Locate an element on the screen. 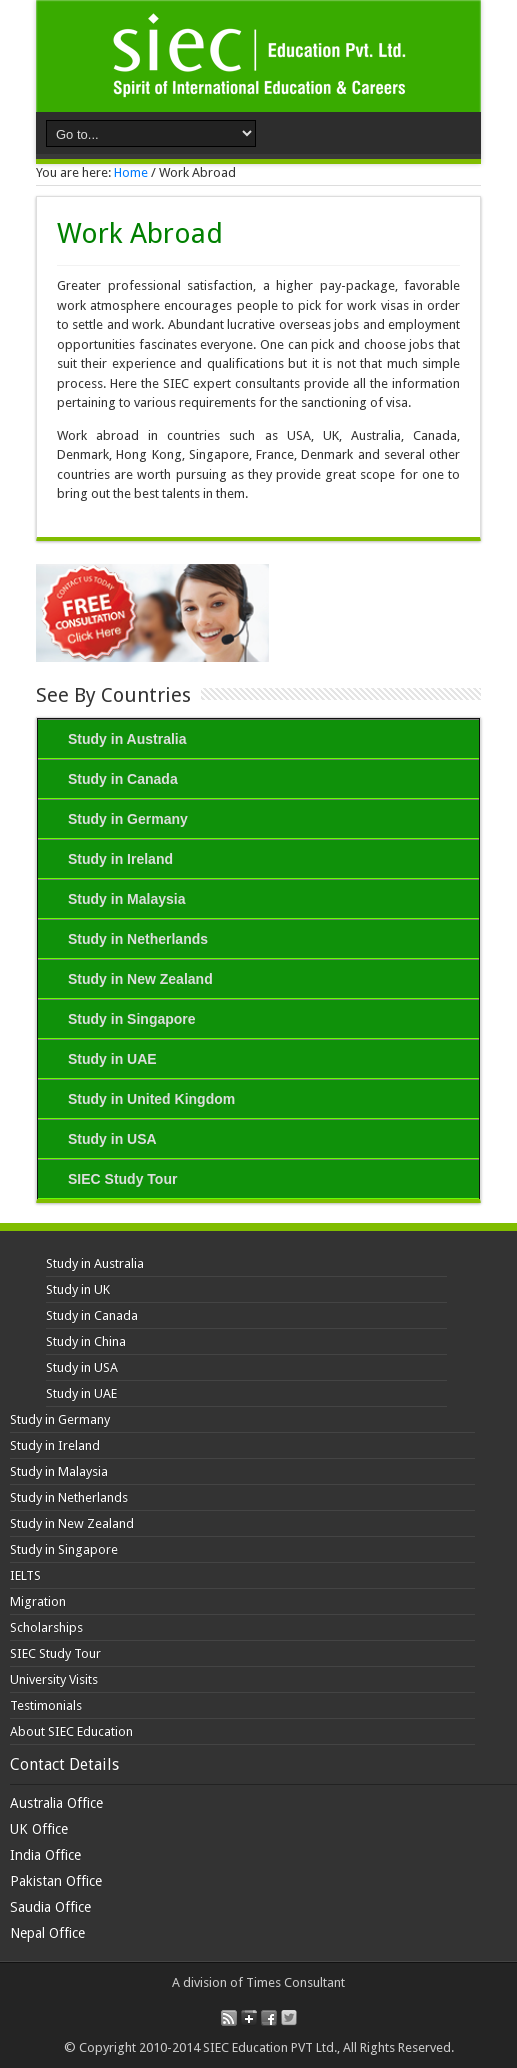 This screenshot has width=517, height=2068. Pakistan Office is located at coordinates (56, 1881).